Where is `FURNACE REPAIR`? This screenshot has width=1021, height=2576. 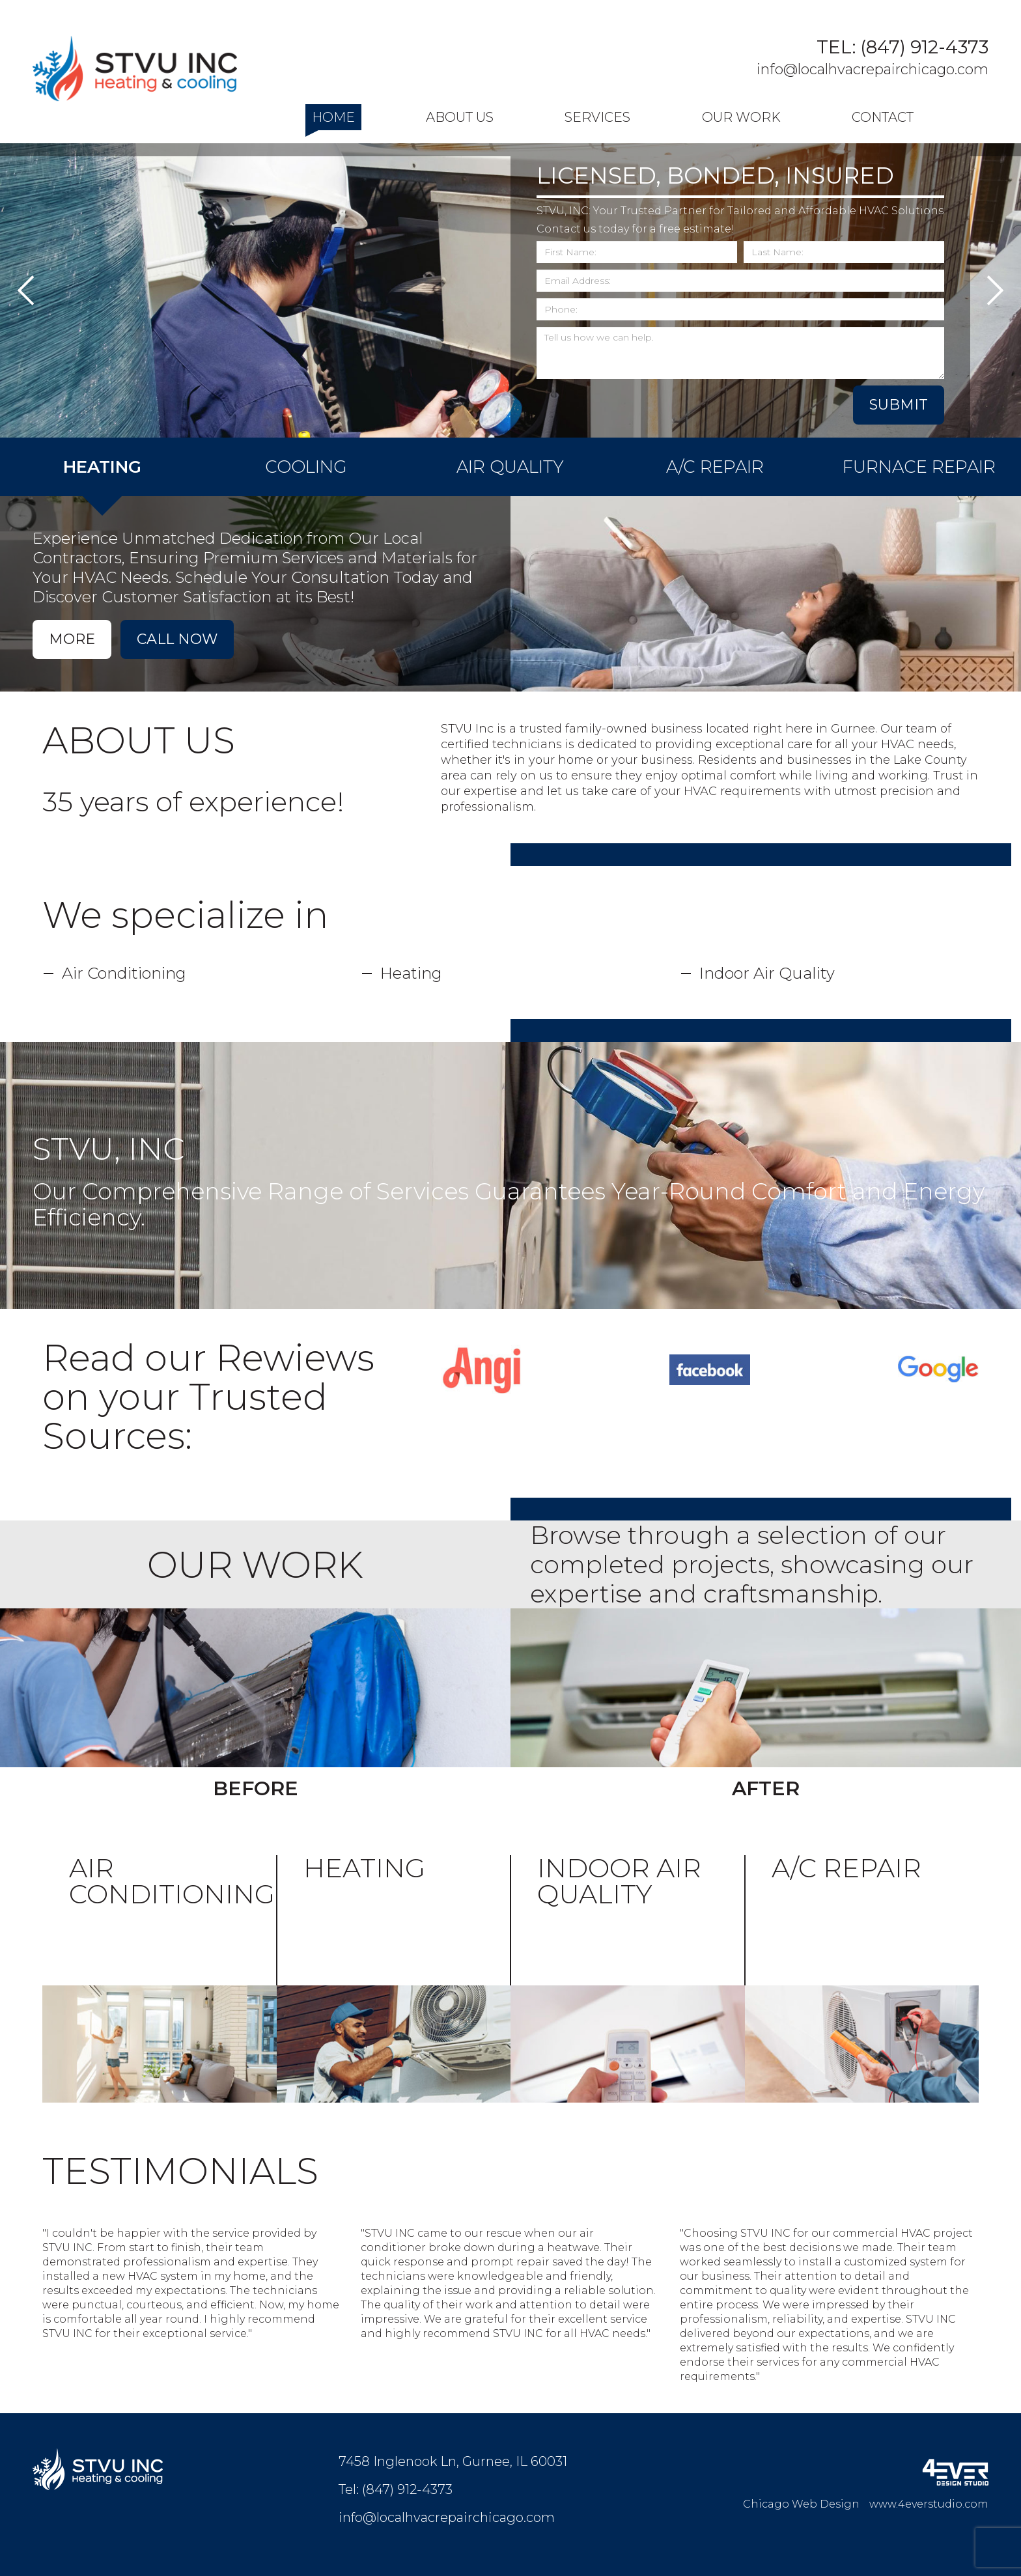
FURNACE REPAIR is located at coordinates (919, 466).